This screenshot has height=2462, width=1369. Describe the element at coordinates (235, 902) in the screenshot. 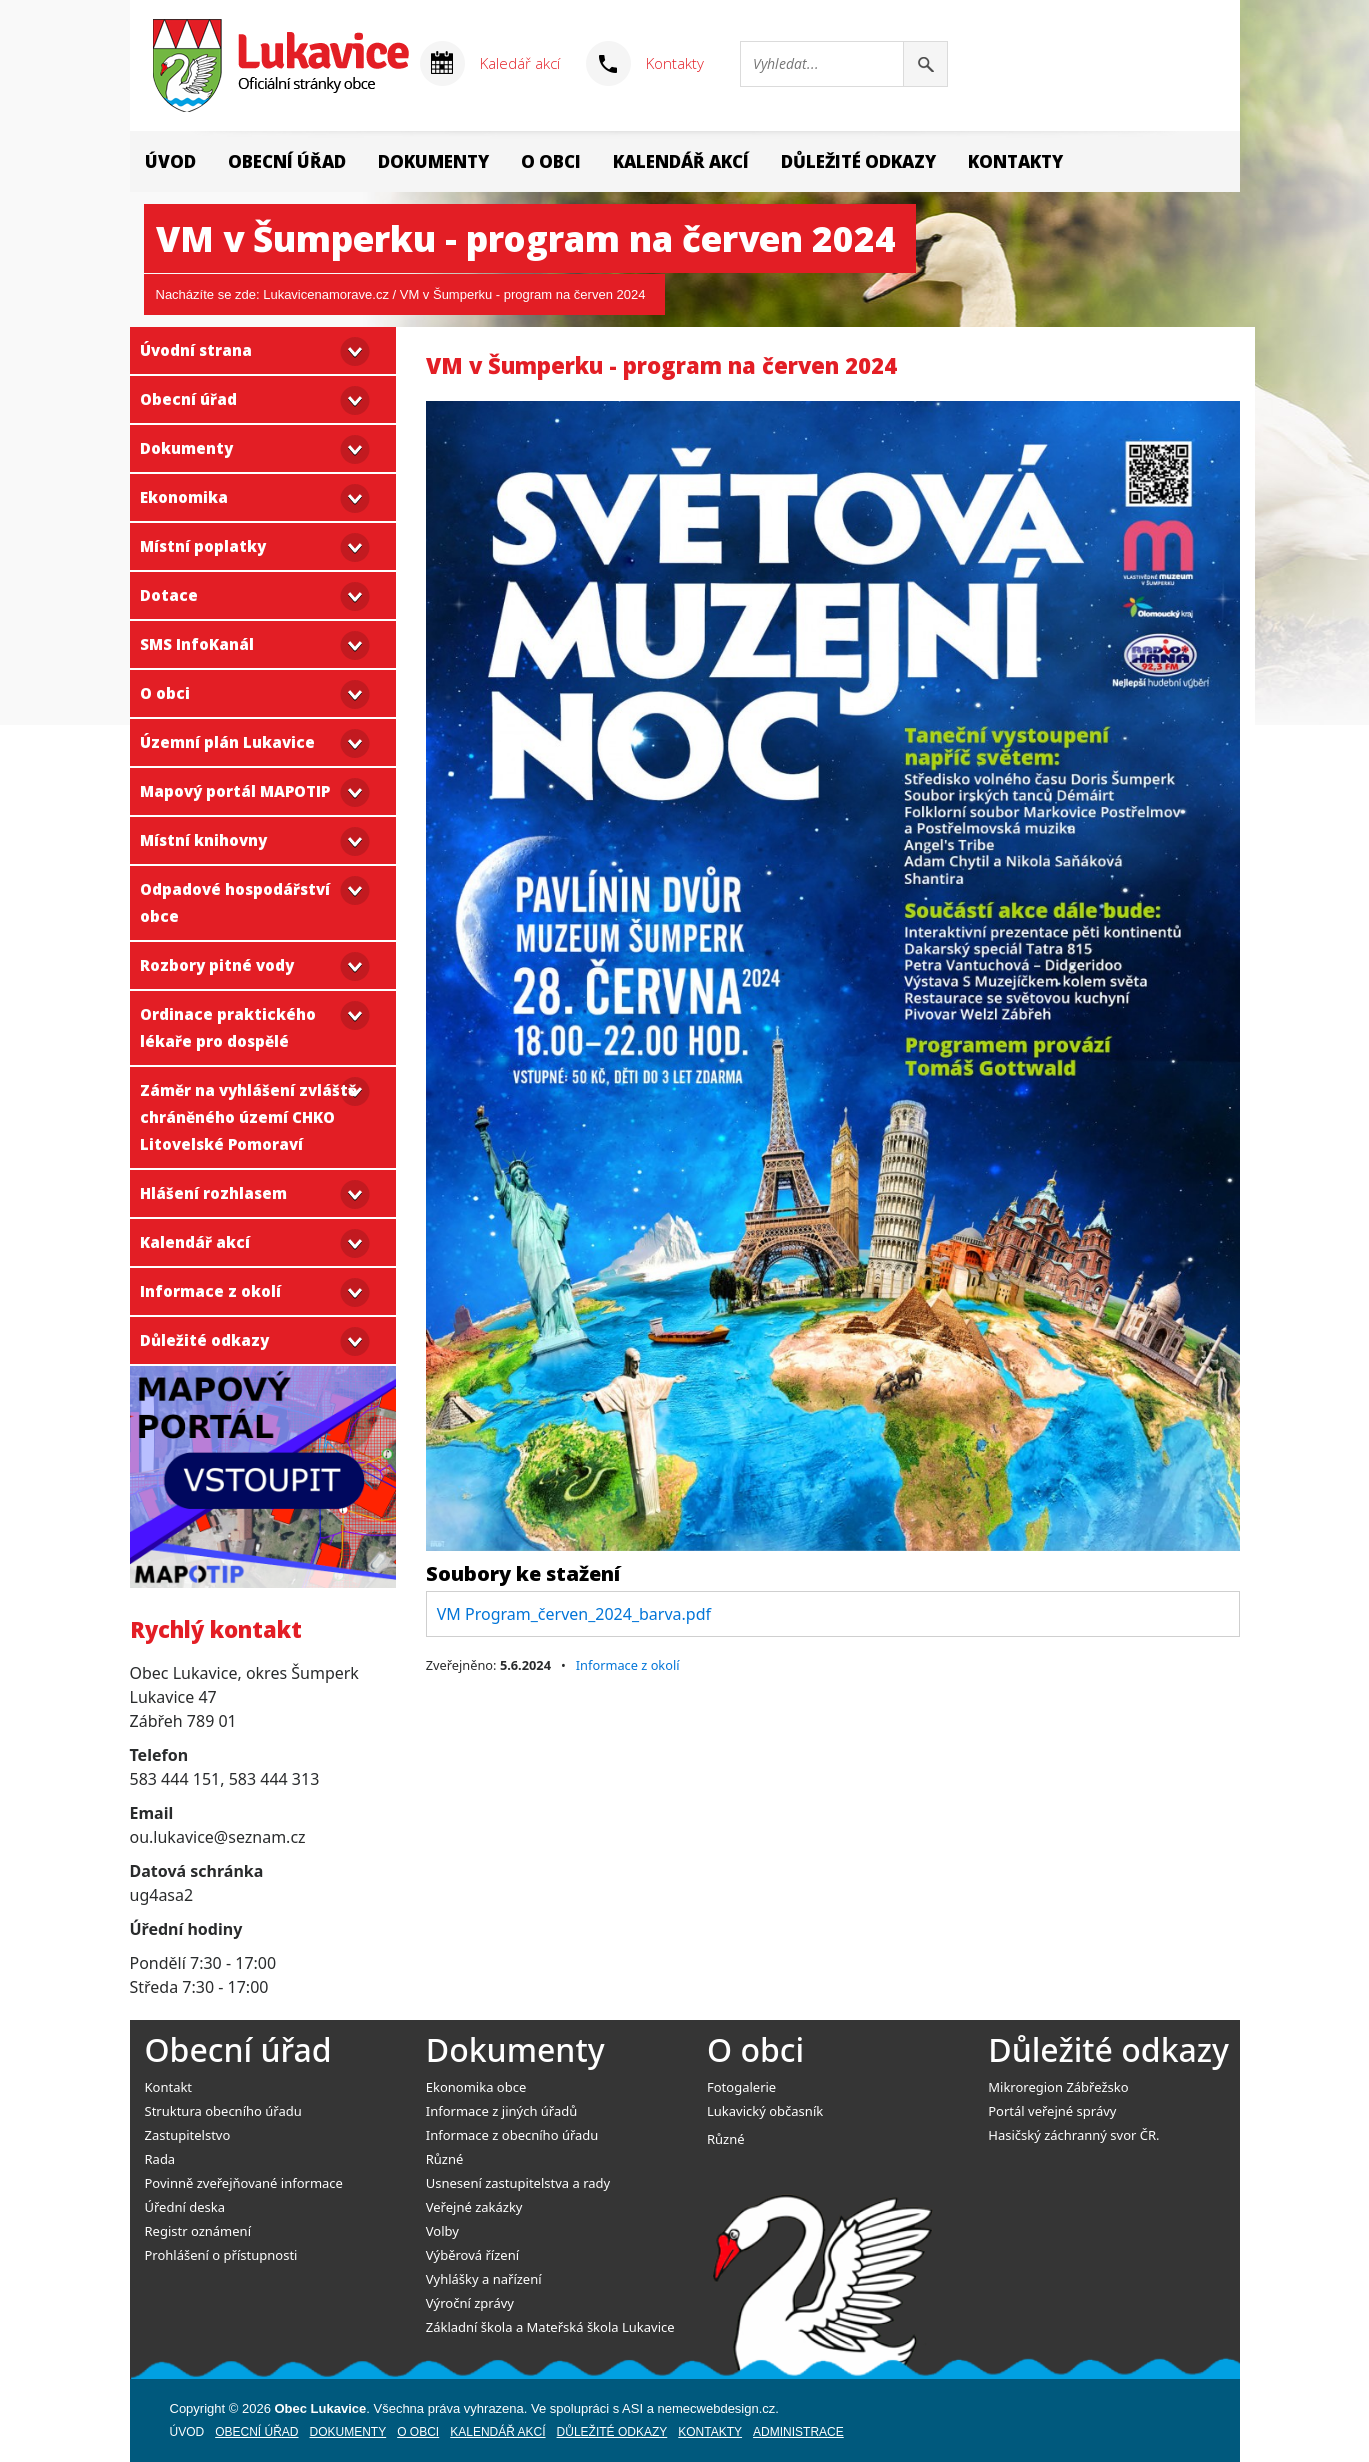

I see `Odpadové hospodářství obce` at that location.